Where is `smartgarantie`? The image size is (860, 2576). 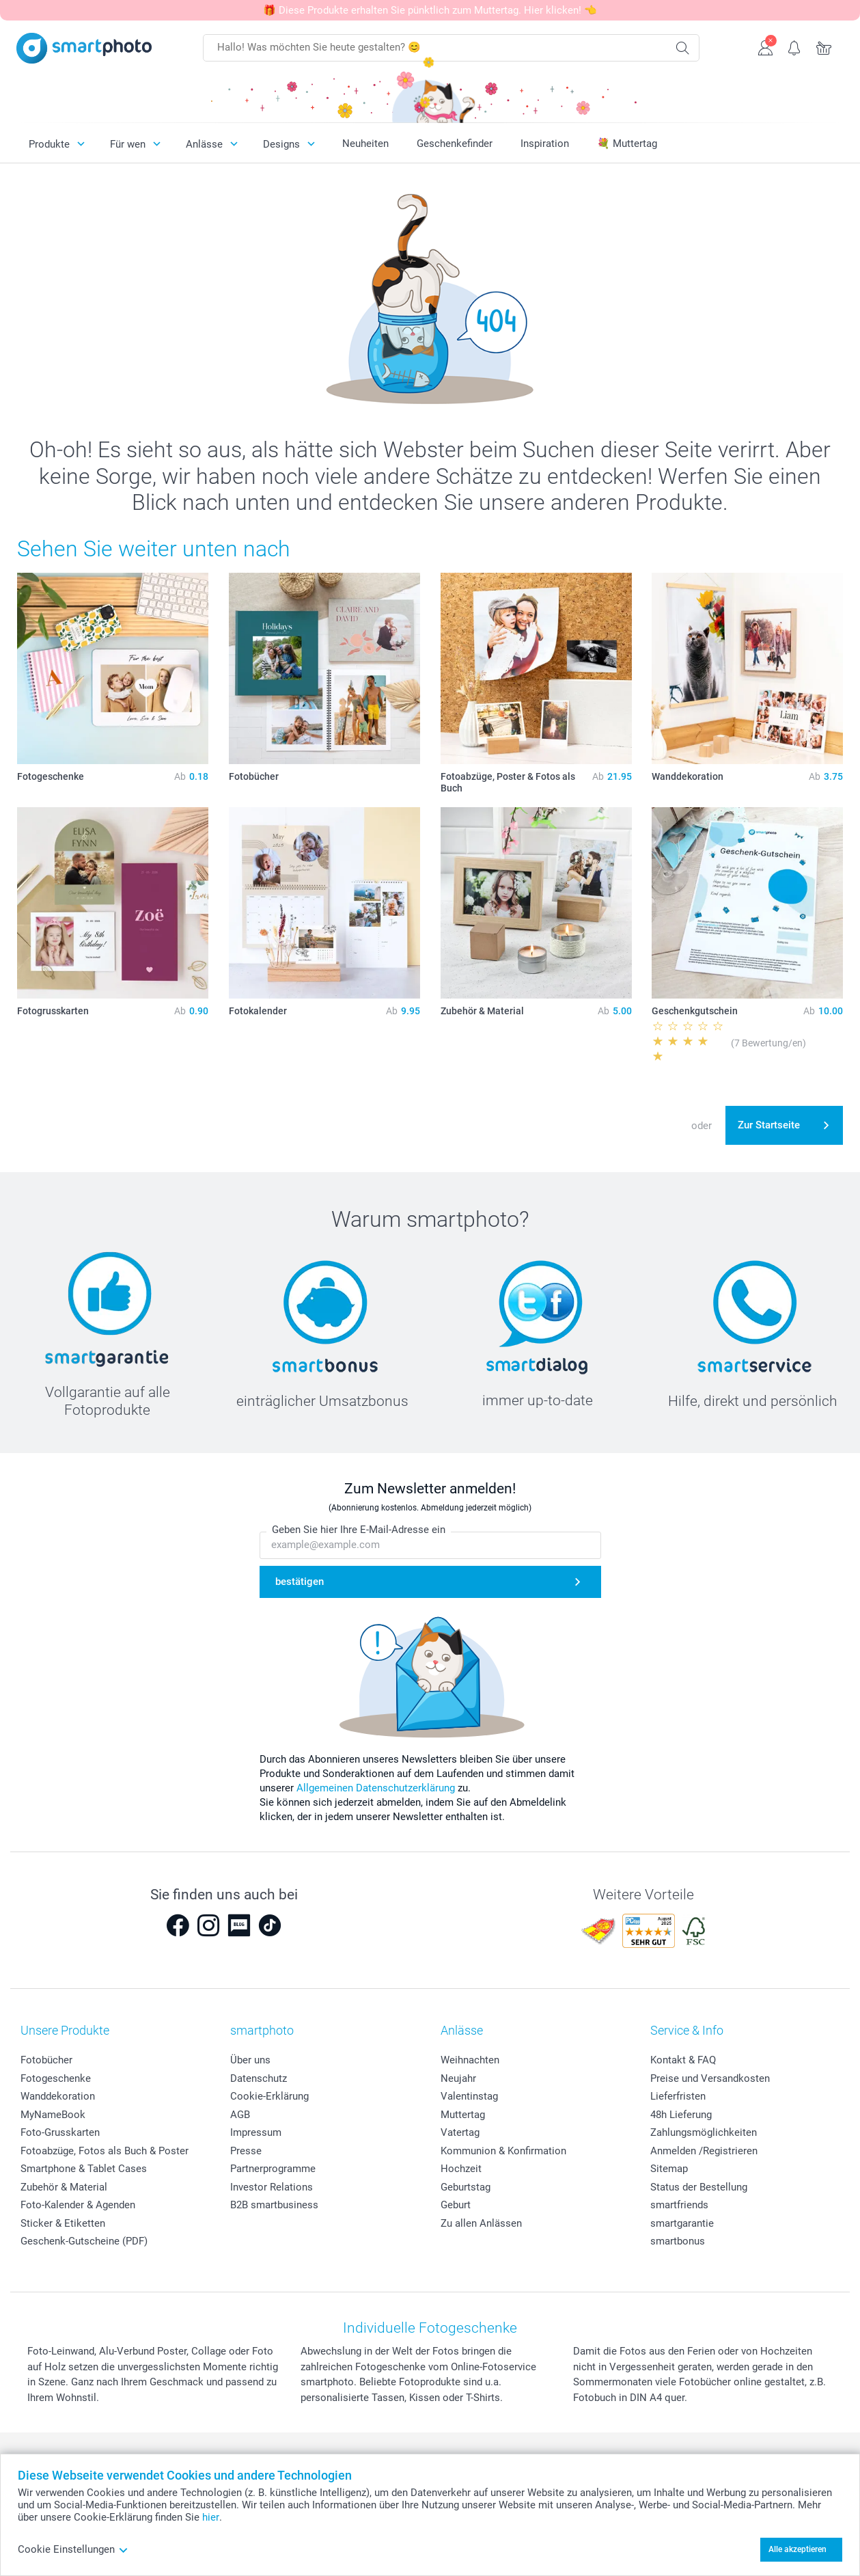 smartgarantie is located at coordinates (682, 2223).